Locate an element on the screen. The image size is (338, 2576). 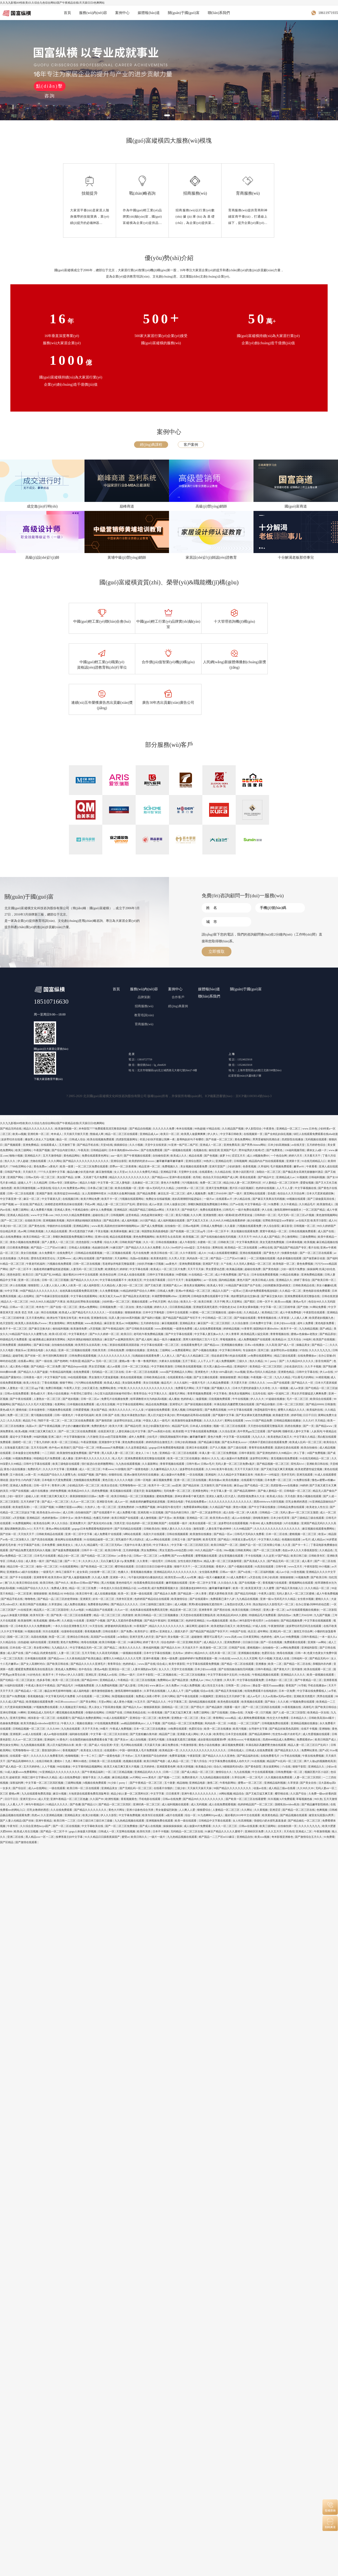
麻豆视频观看 is located at coordinates (170, 1323).